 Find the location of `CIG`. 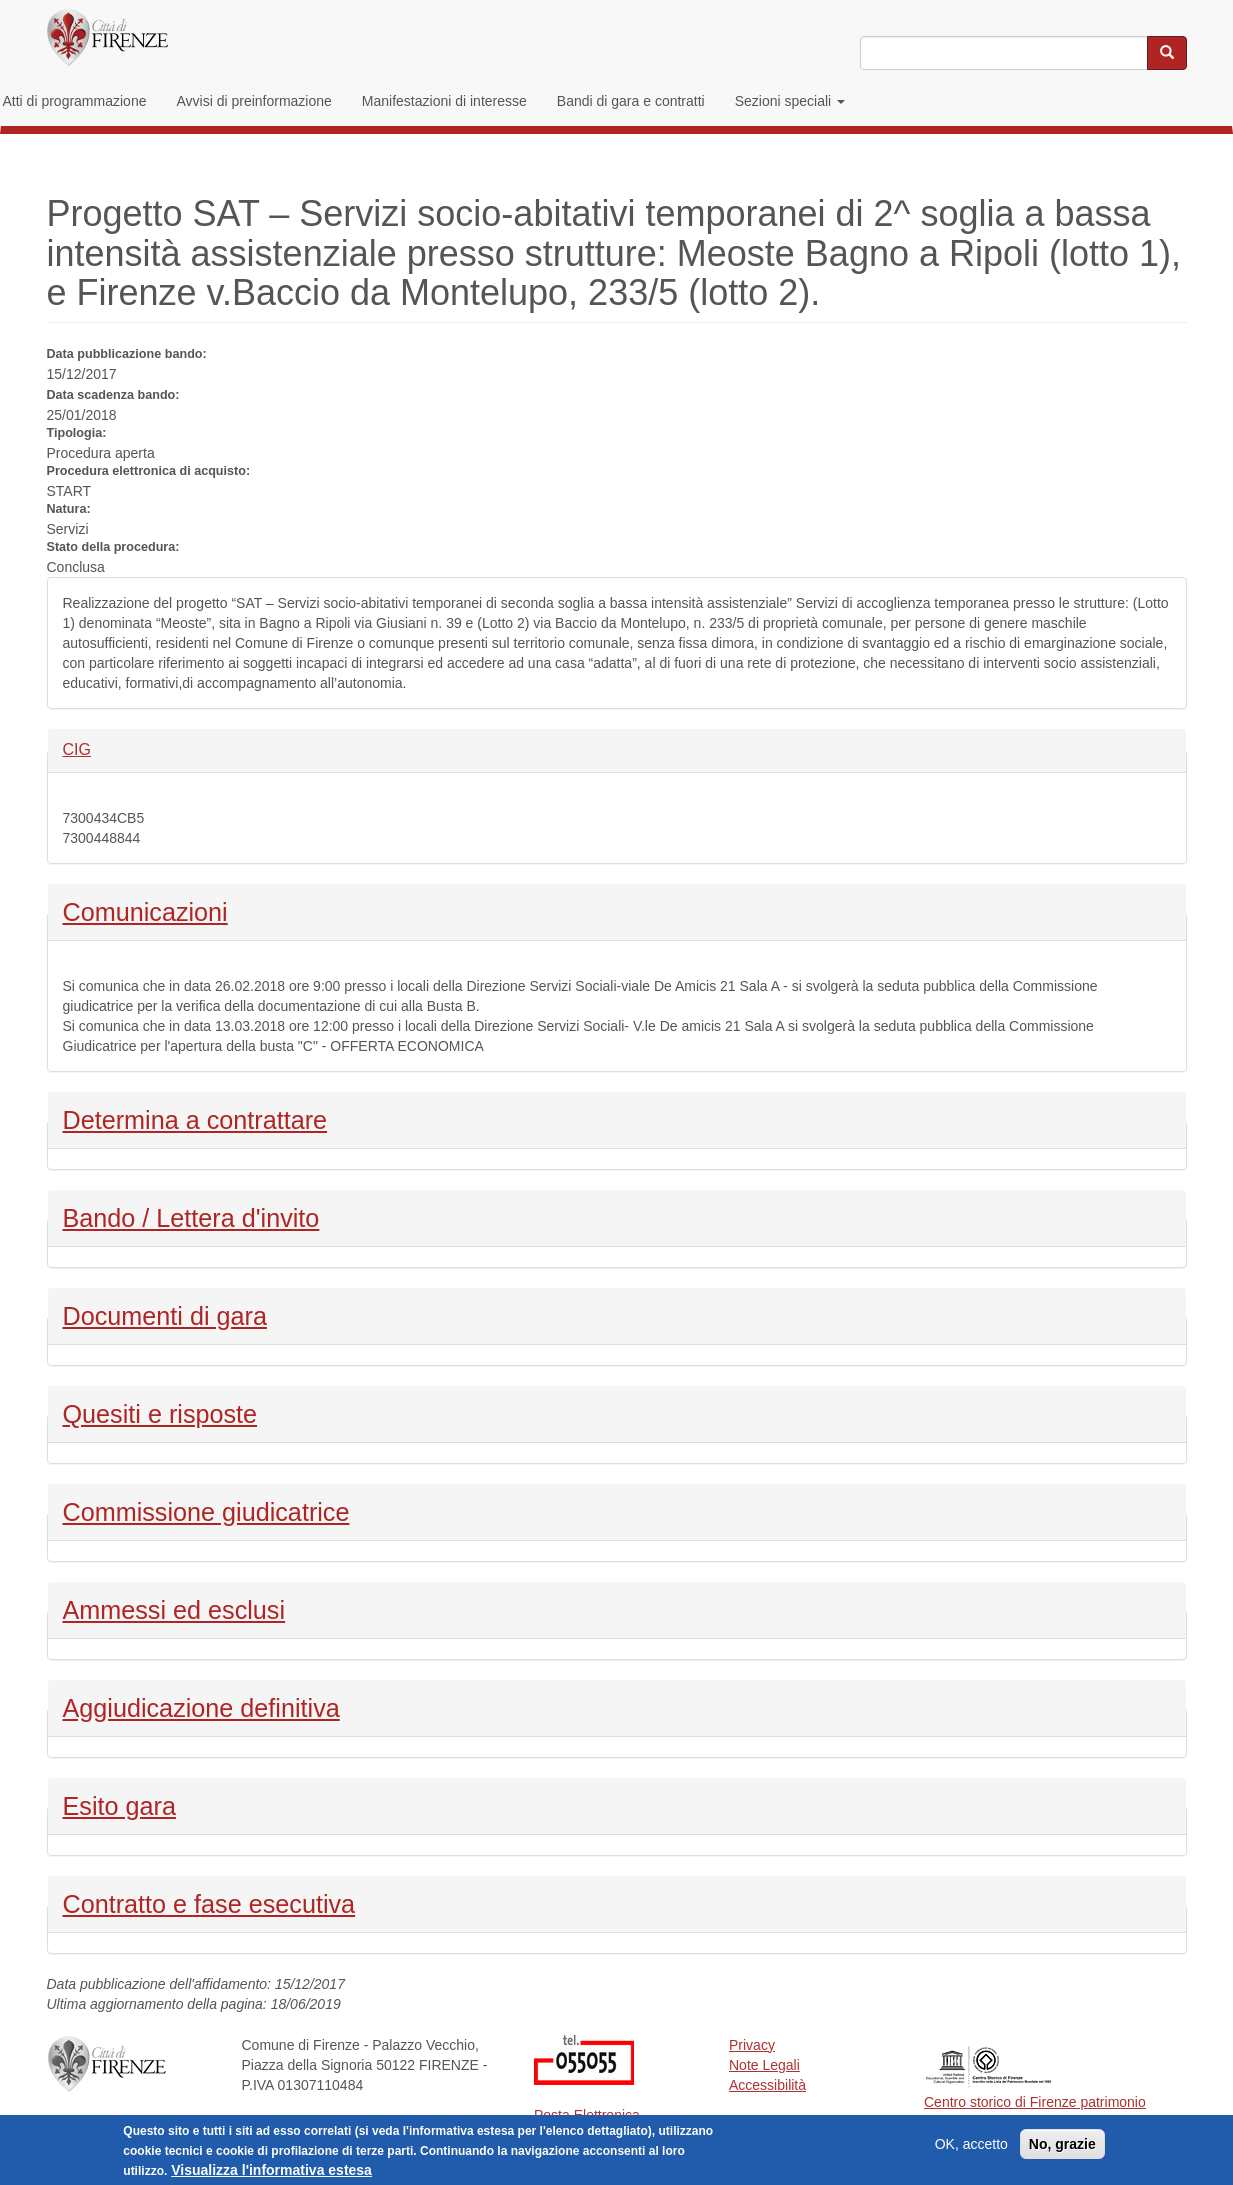

CIG is located at coordinates (96, 748).